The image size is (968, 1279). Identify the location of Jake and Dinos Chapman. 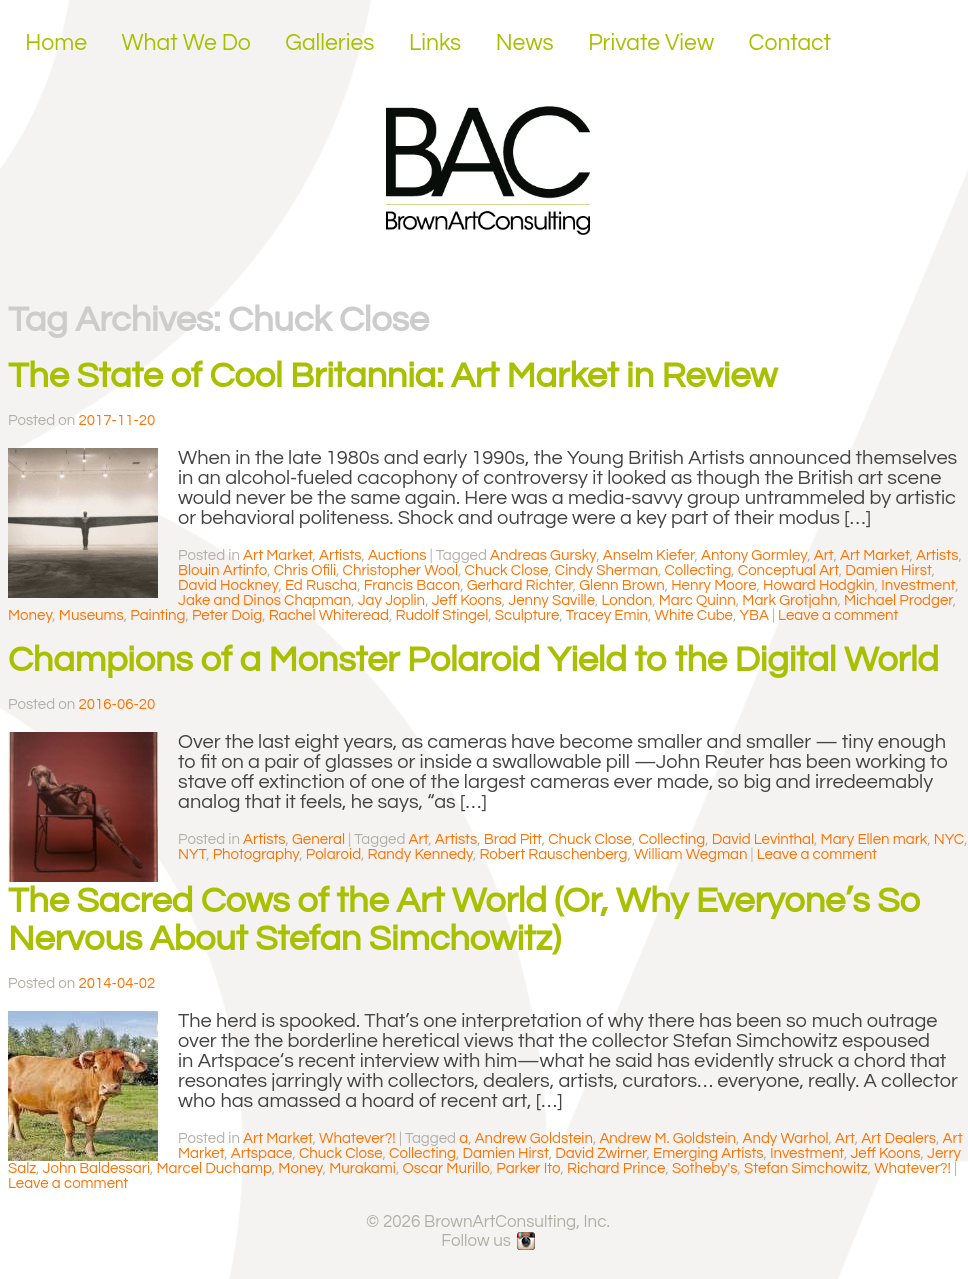
(264, 600).